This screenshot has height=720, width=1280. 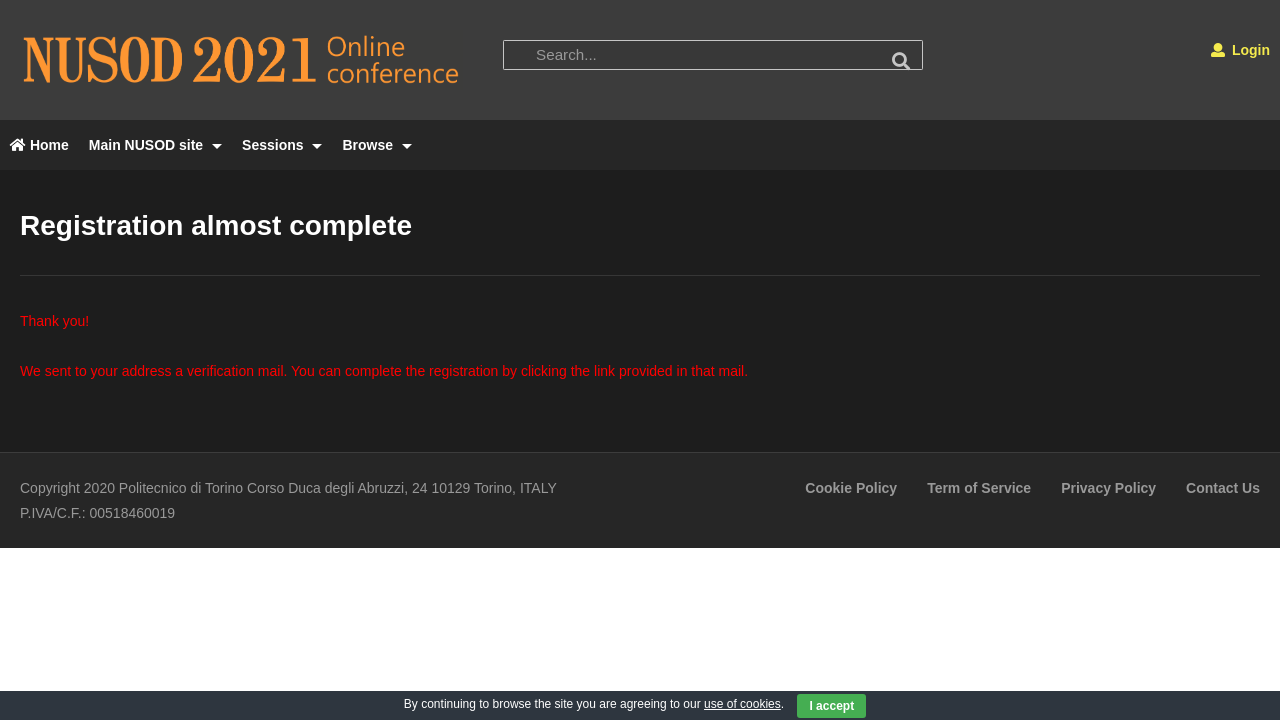 What do you see at coordinates (376, 145) in the screenshot?
I see `Browse` at bounding box center [376, 145].